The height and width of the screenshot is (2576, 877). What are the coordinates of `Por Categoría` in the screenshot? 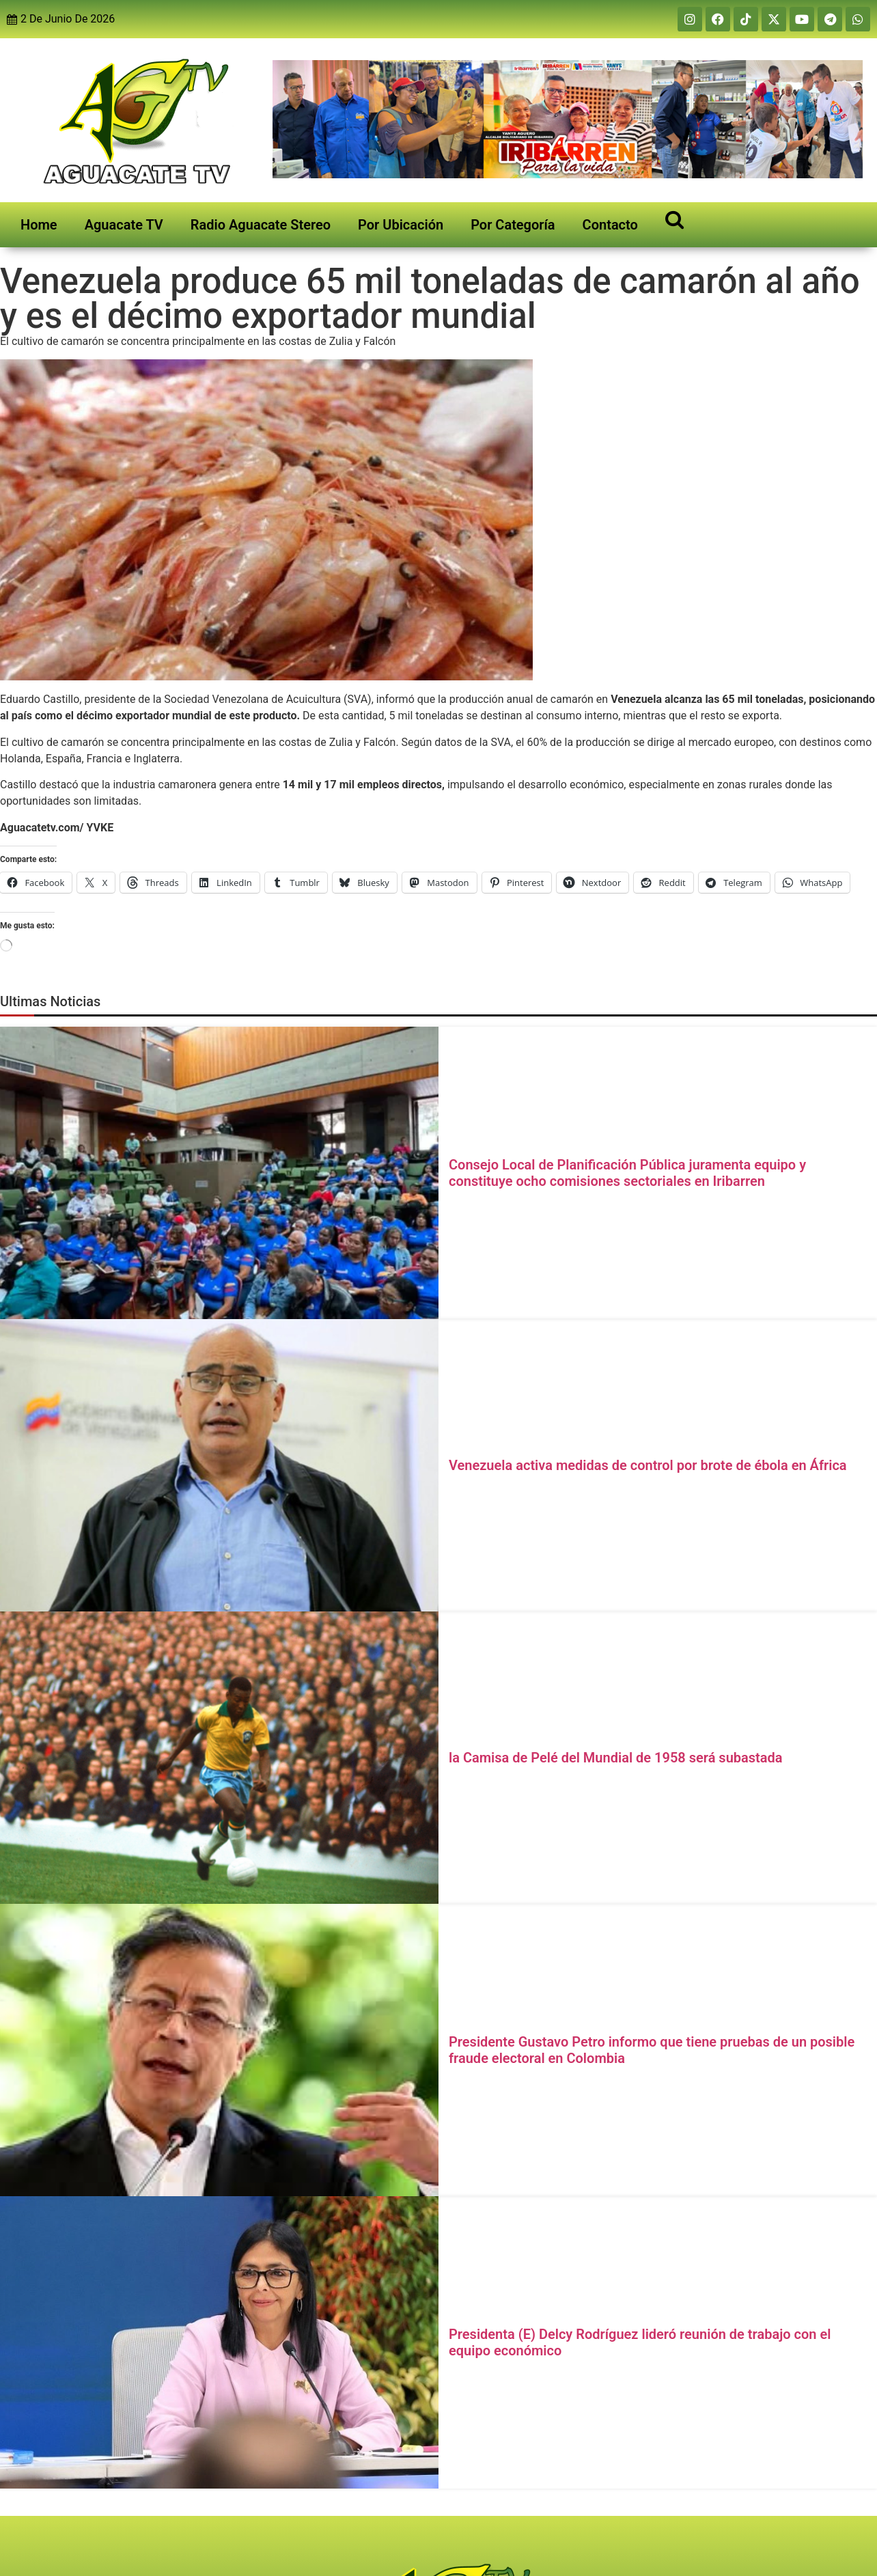 It's located at (513, 225).